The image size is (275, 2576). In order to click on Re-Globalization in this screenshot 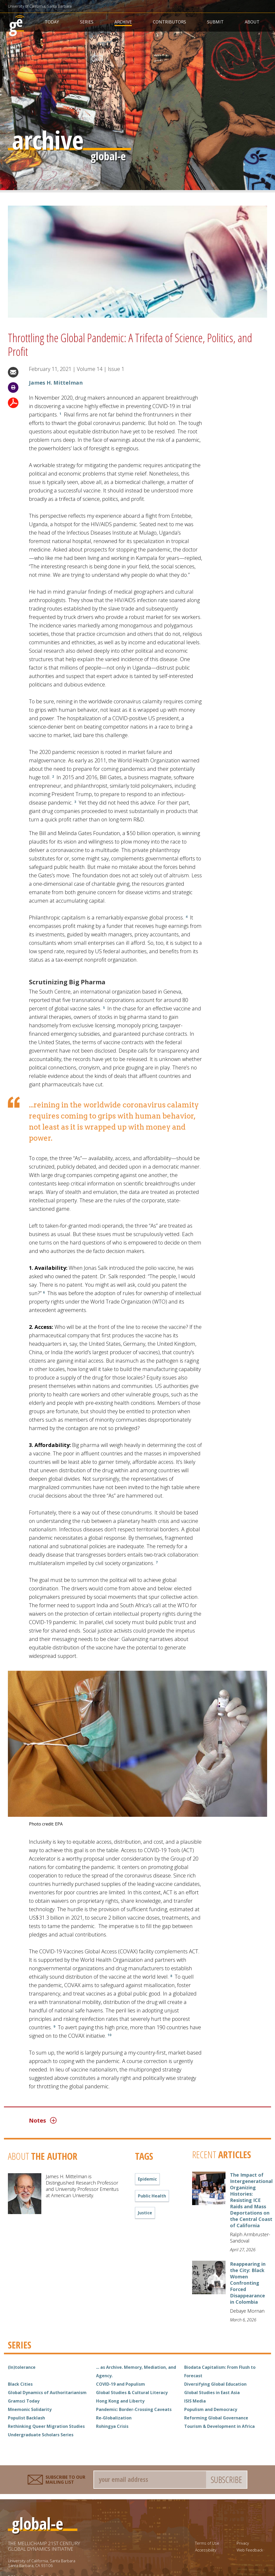, I will do `click(114, 2418)`.